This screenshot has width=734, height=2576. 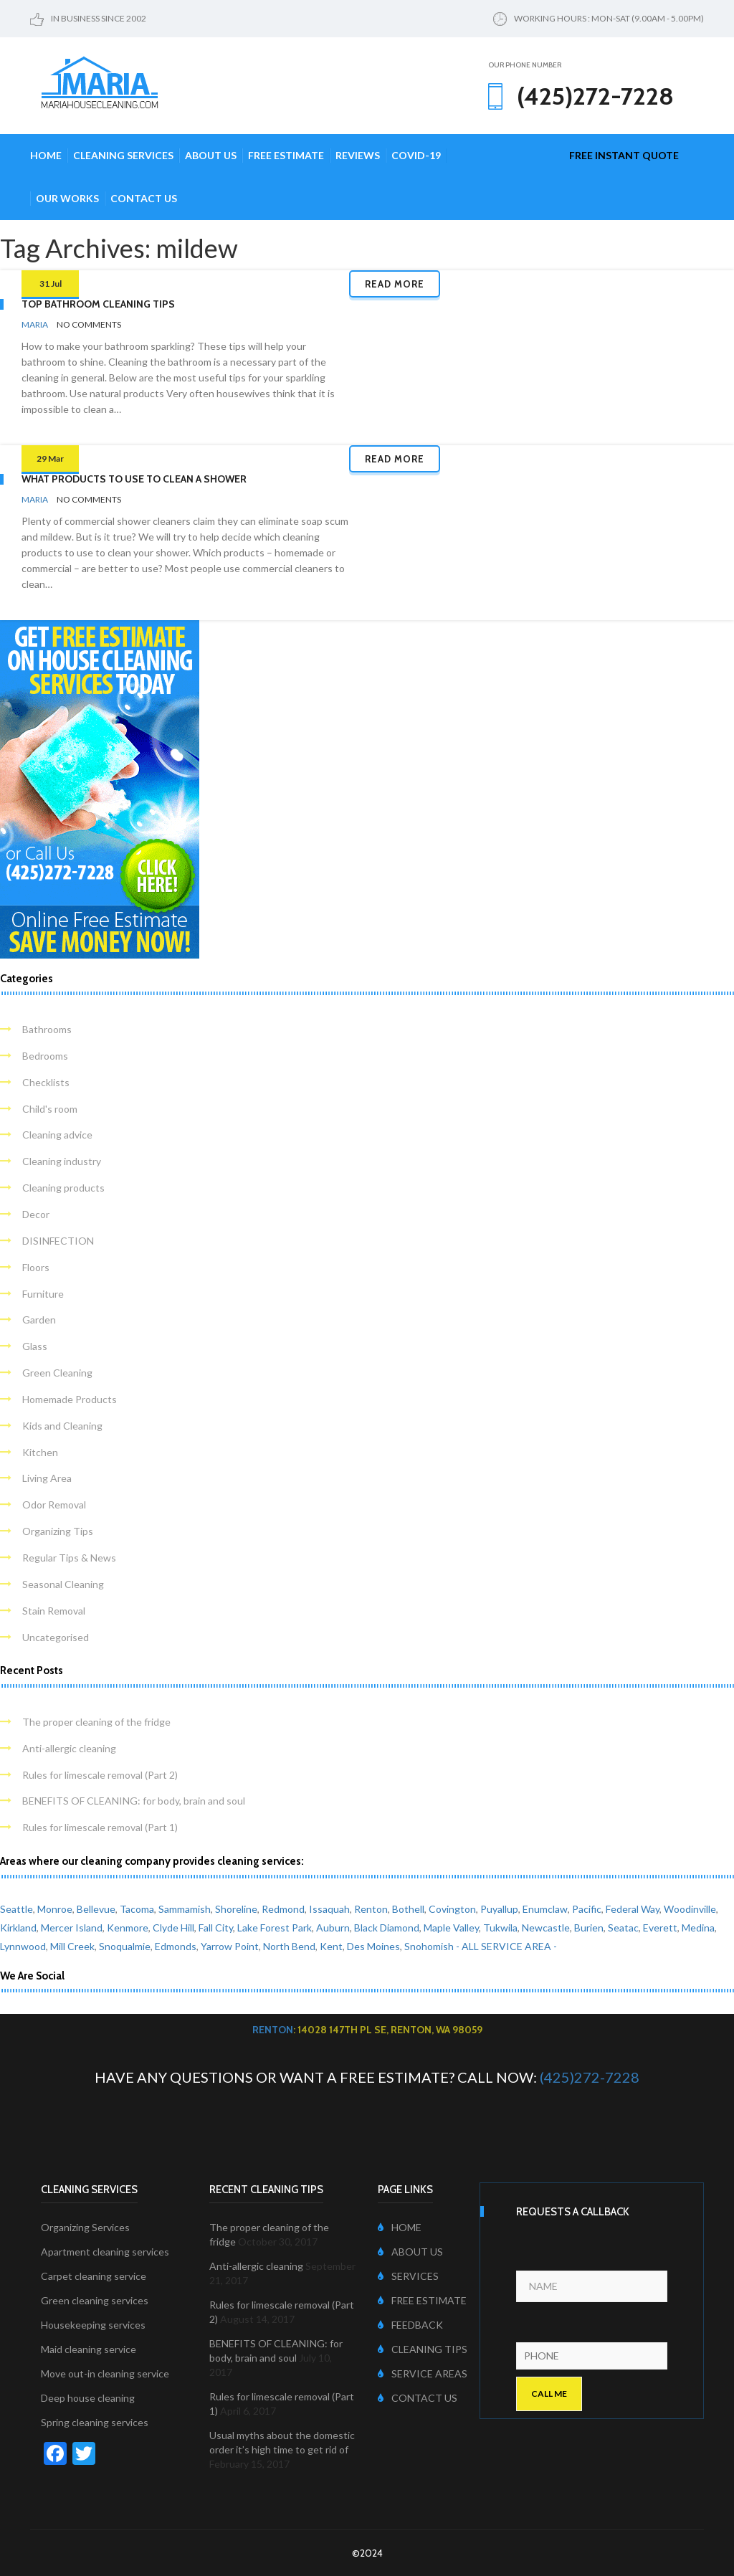 I want to click on Bellevue, so click(x=96, y=1909).